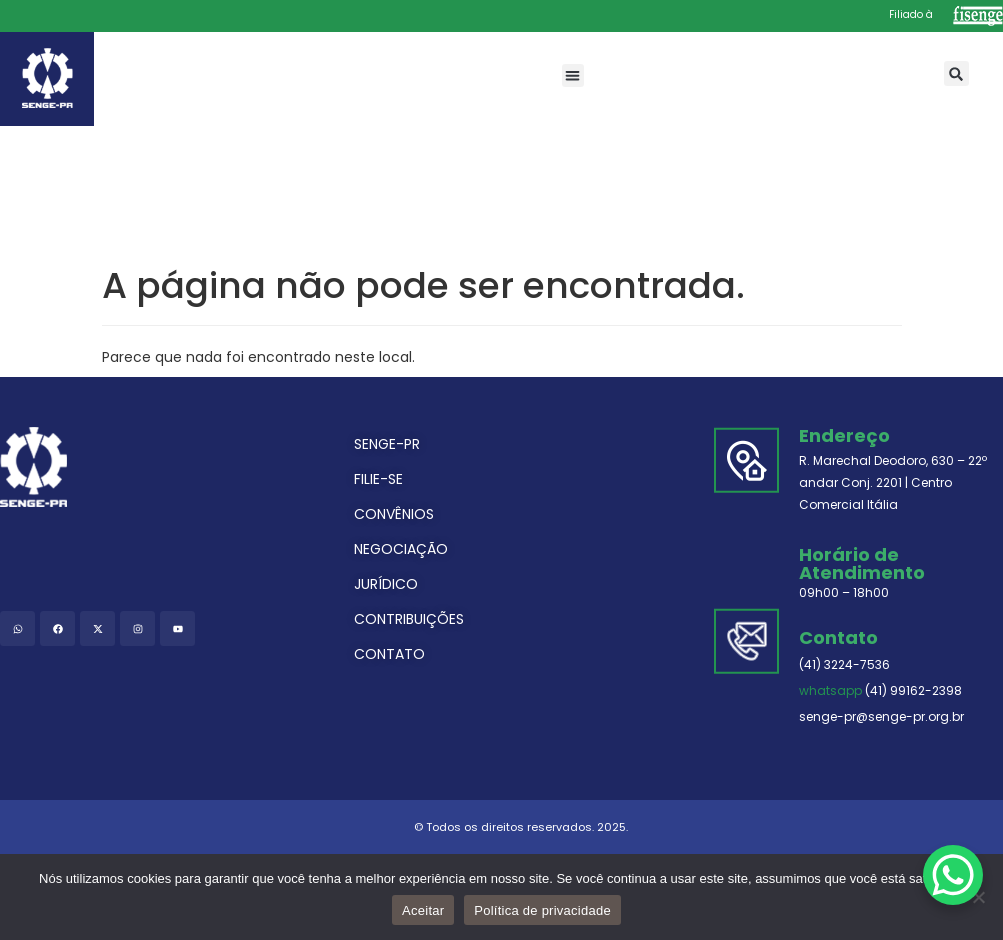 This screenshot has height=940, width=1003. What do you see at coordinates (401, 549) in the screenshot?
I see `NEGOCIAÇÃO` at bounding box center [401, 549].